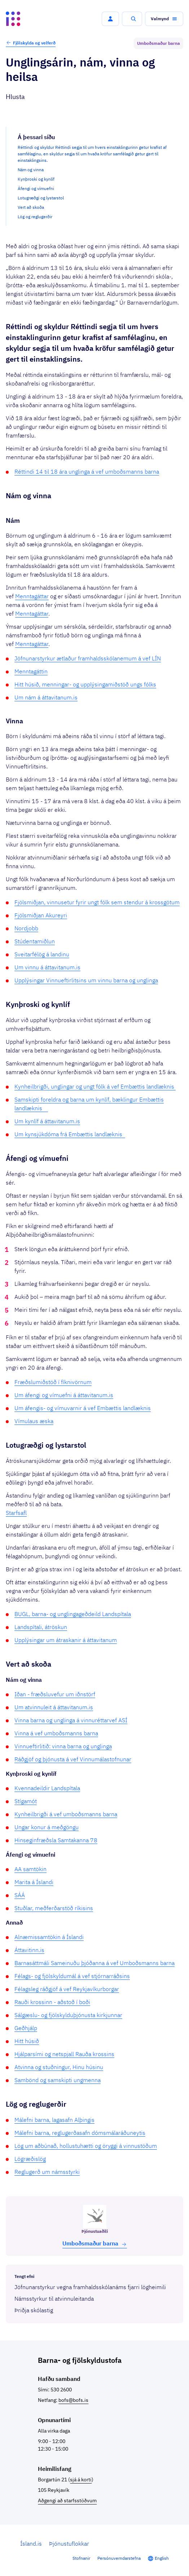 Image resolution: width=189 pixels, height=2576 pixels. I want to click on Sálgæslu- og fjölskylduþjónusta kirkjunnar, so click(68, 2015).